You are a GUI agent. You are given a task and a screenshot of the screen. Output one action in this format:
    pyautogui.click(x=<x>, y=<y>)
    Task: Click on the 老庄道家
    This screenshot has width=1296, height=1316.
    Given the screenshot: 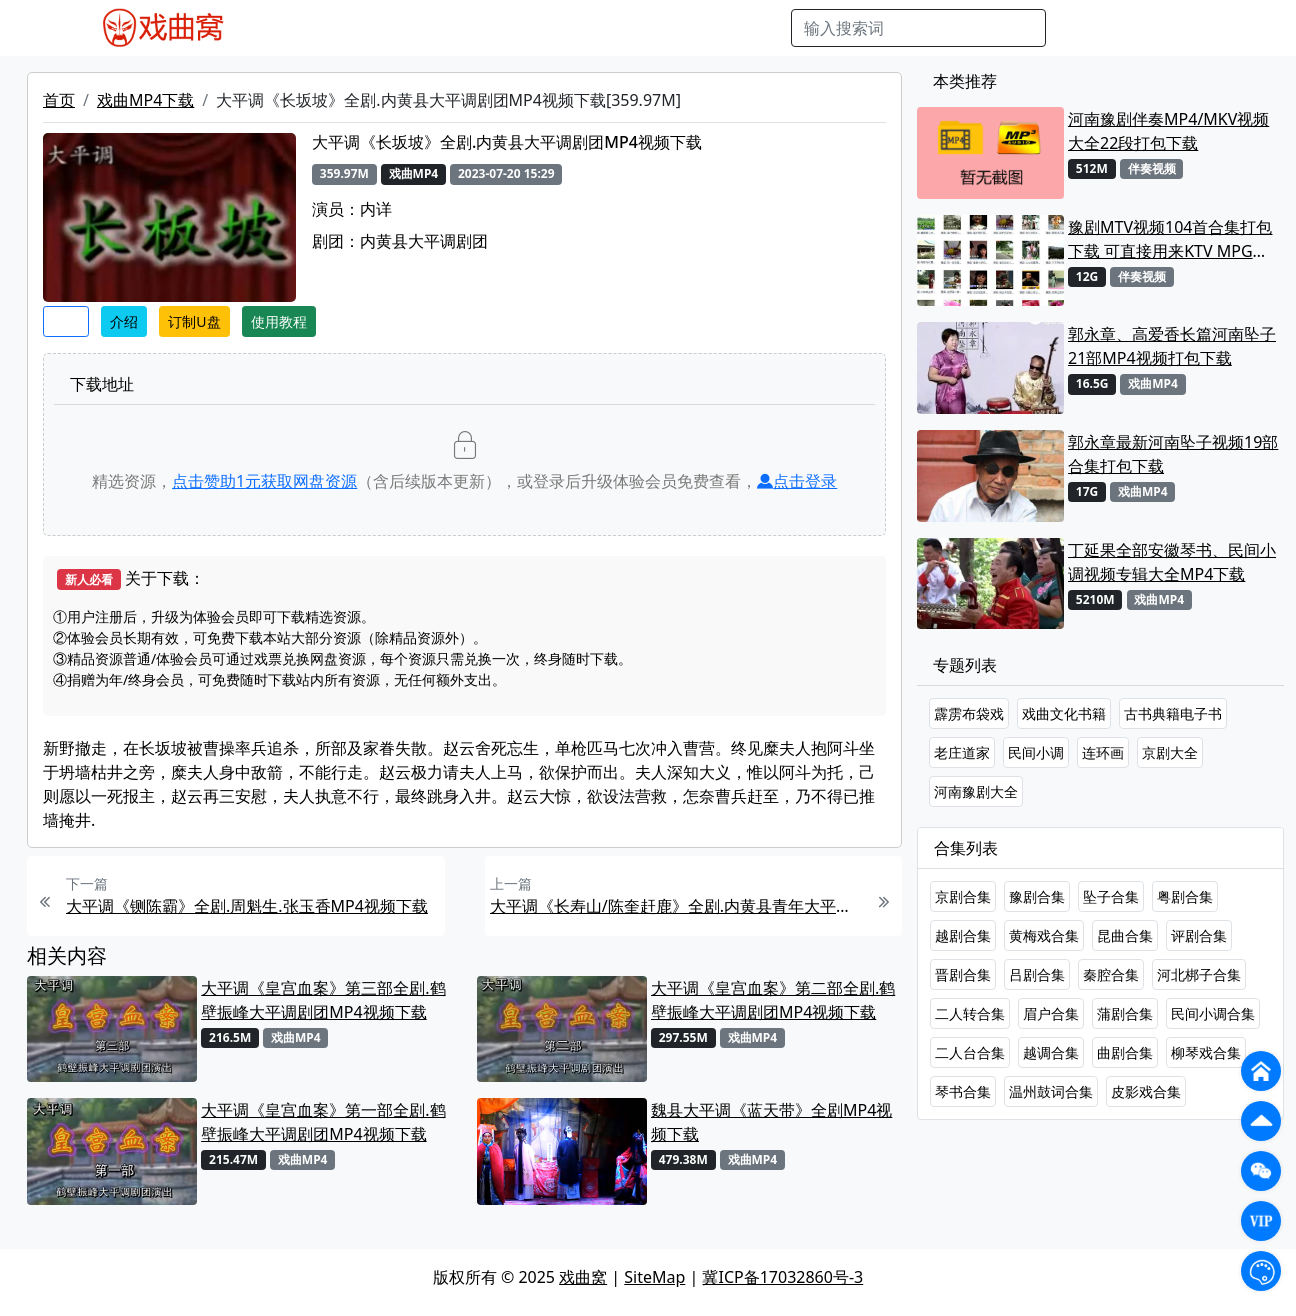 What is the action you would take?
    pyautogui.click(x=962, y=752)
    